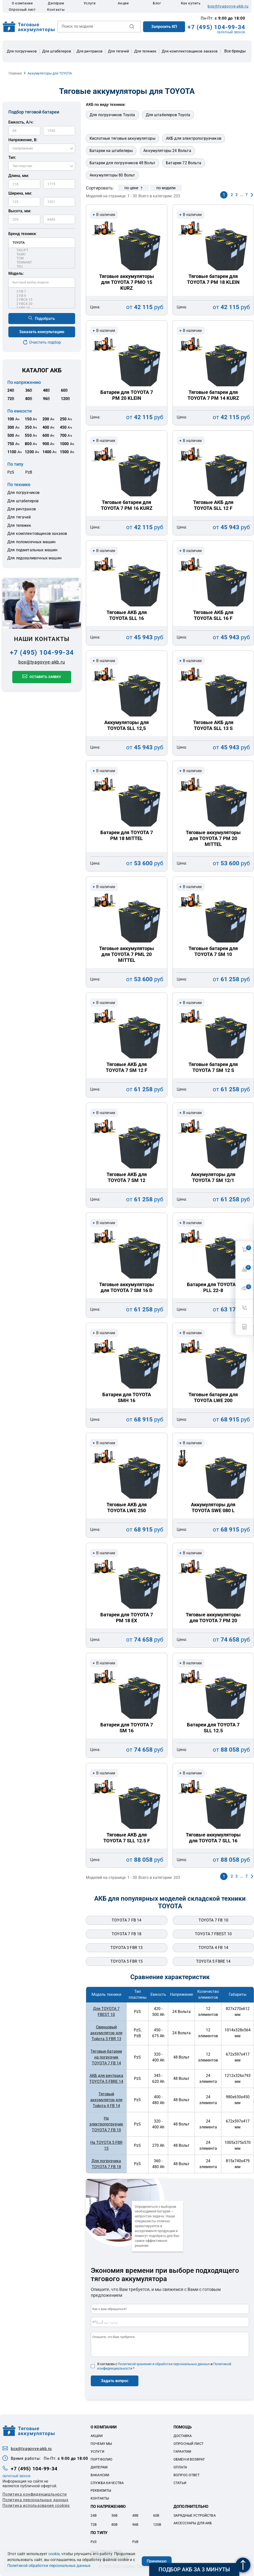 The height and width of the screenshot is (2576, 254). What do you see at coordinates (101, 2444) in the screenshot?
I see `Почему мы` at bounding box center [101, 2444].